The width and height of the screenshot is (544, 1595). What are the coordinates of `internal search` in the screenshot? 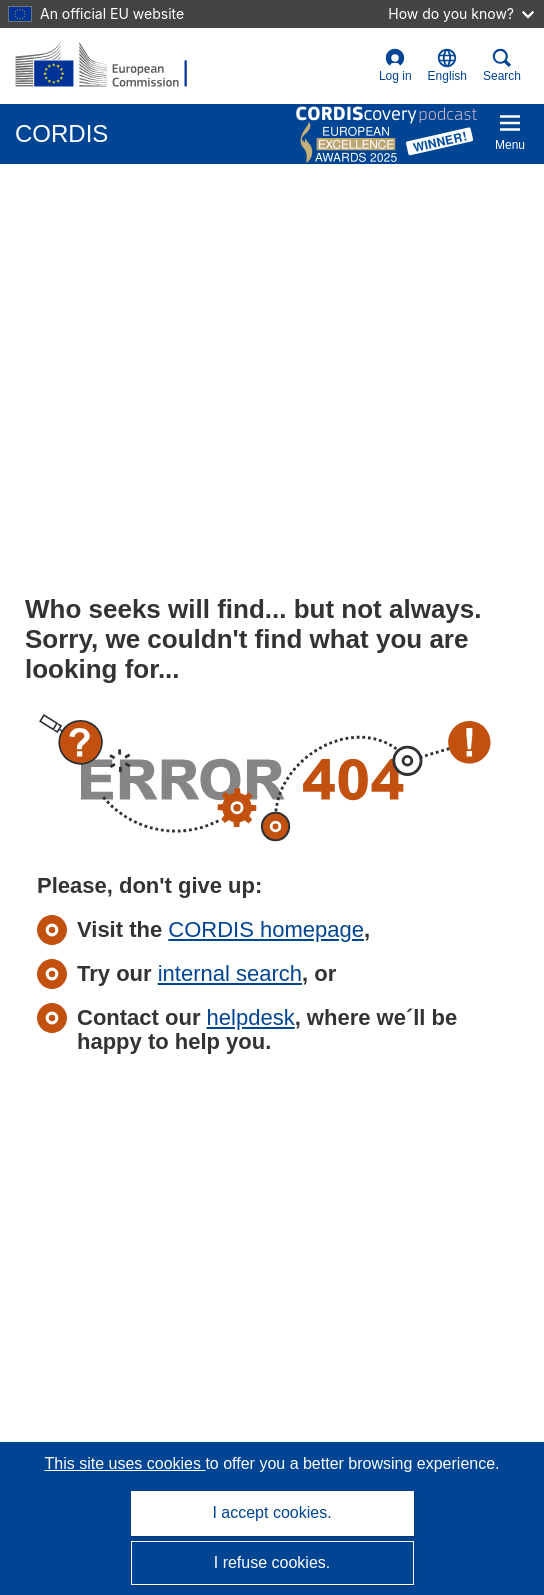 It's located at (230, 973).